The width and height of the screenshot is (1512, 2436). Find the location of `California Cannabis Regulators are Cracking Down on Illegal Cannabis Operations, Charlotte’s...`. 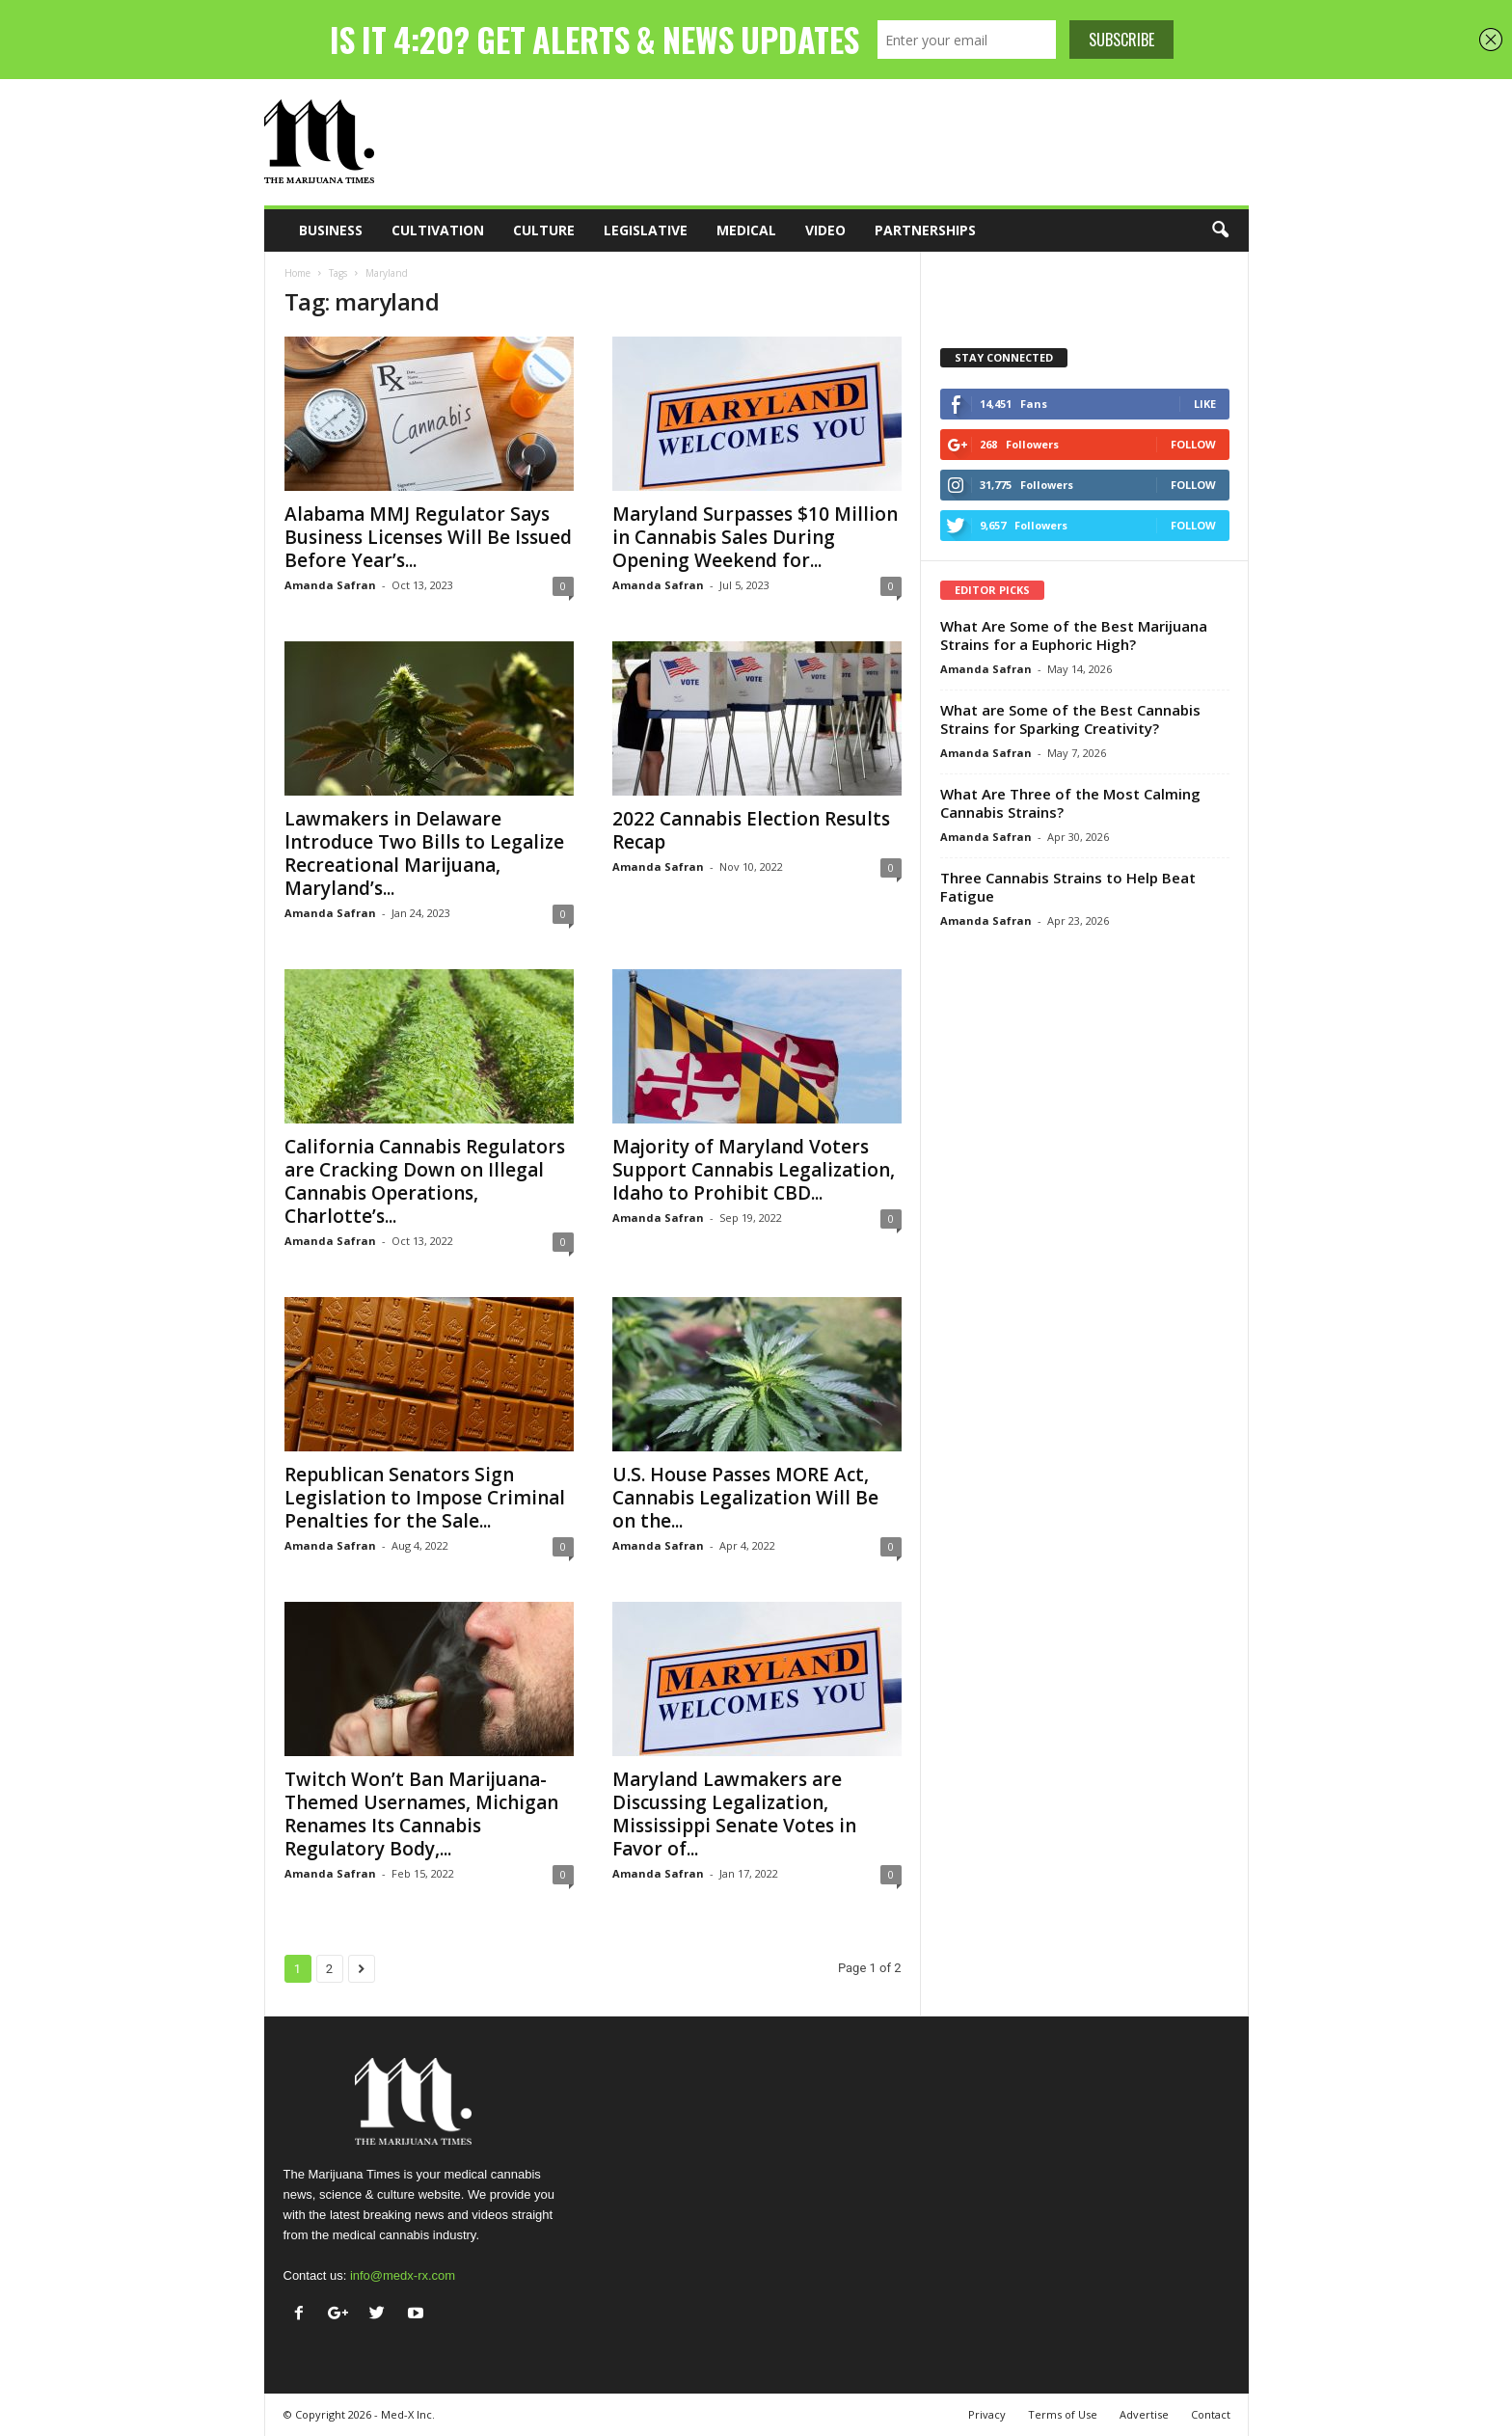

California Cannabis Regulators are Cracking Down on Illegal Cannabis Operations, Charlotte’s... is located at coordinates (424, 1181).